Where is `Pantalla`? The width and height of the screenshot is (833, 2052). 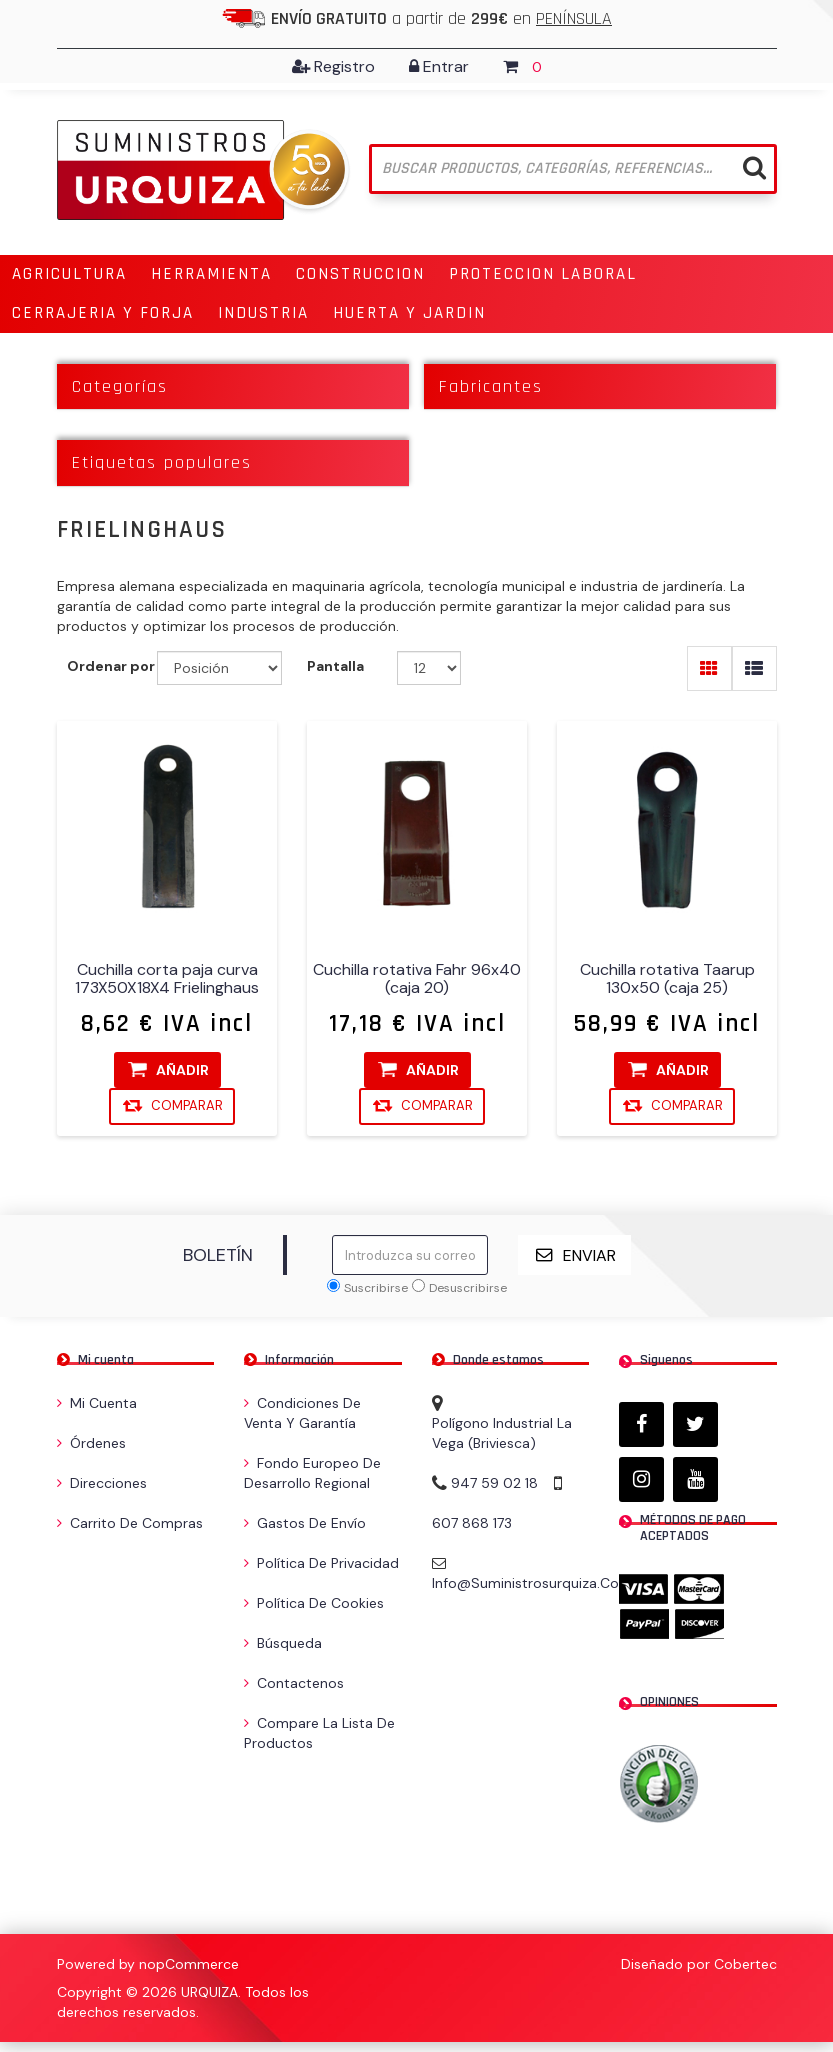 Pantalla is located at coordinates (335, 666).